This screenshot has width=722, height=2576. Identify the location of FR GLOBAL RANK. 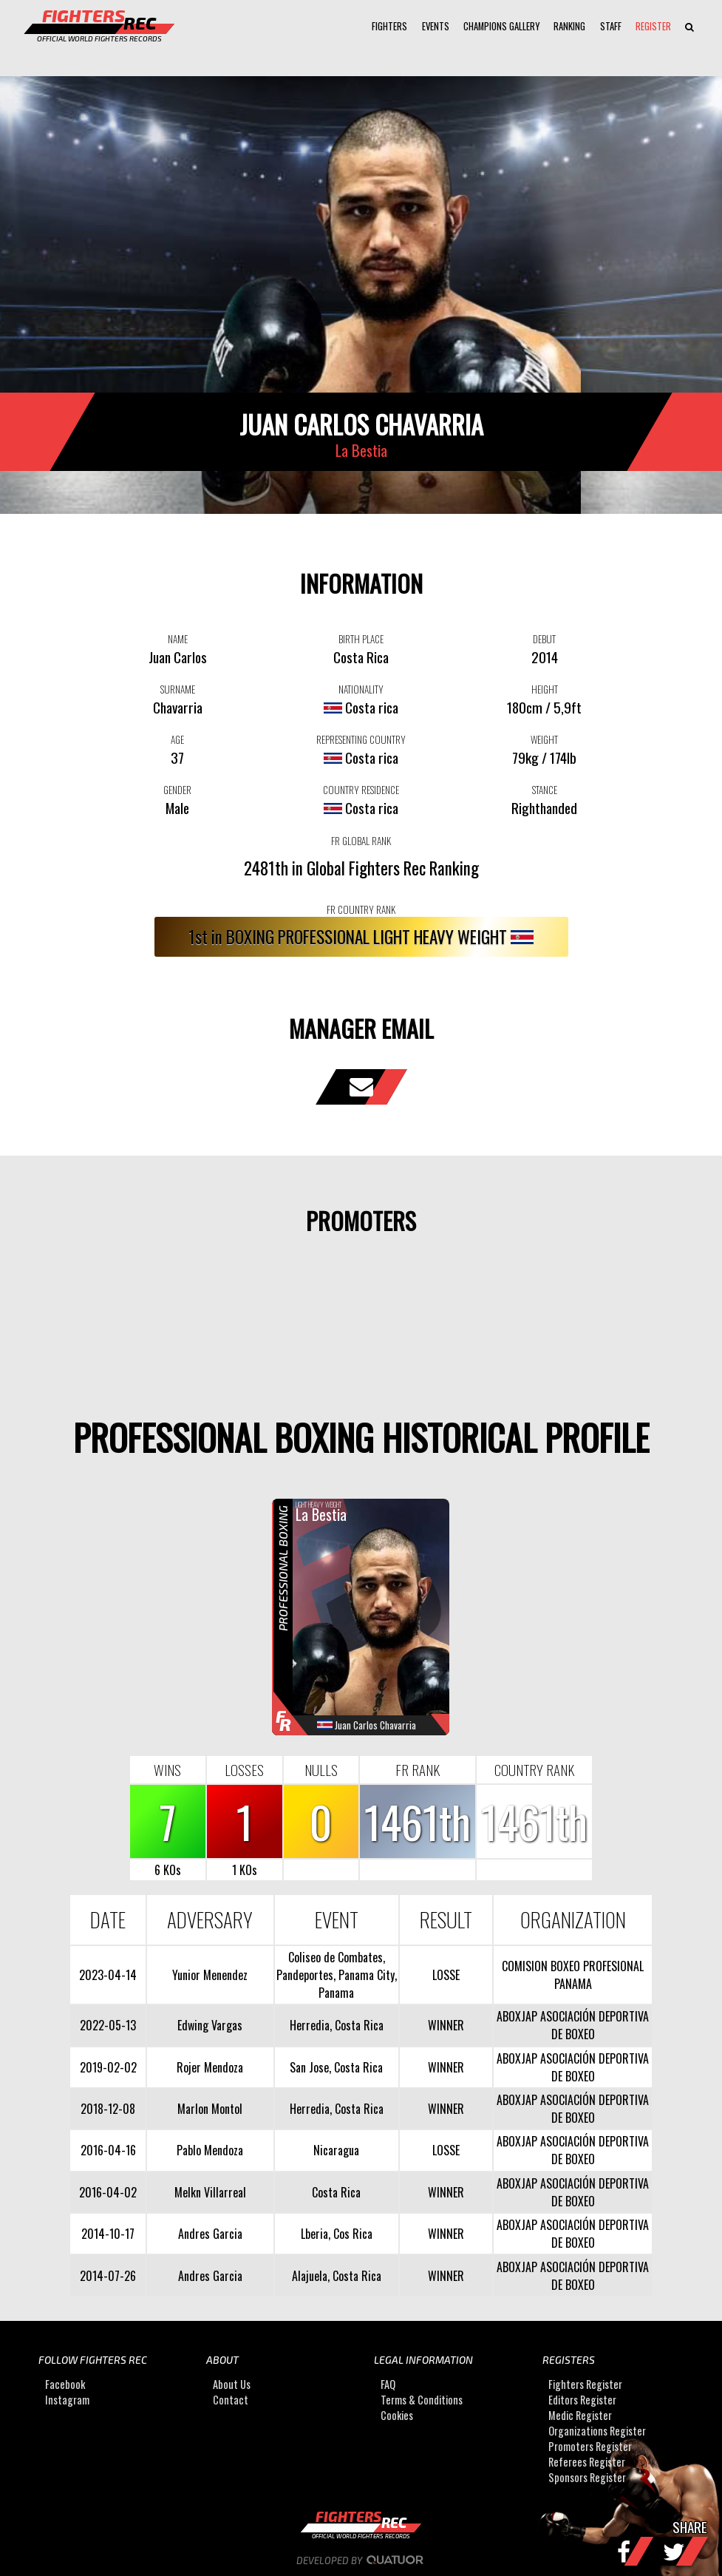
(361, 840).